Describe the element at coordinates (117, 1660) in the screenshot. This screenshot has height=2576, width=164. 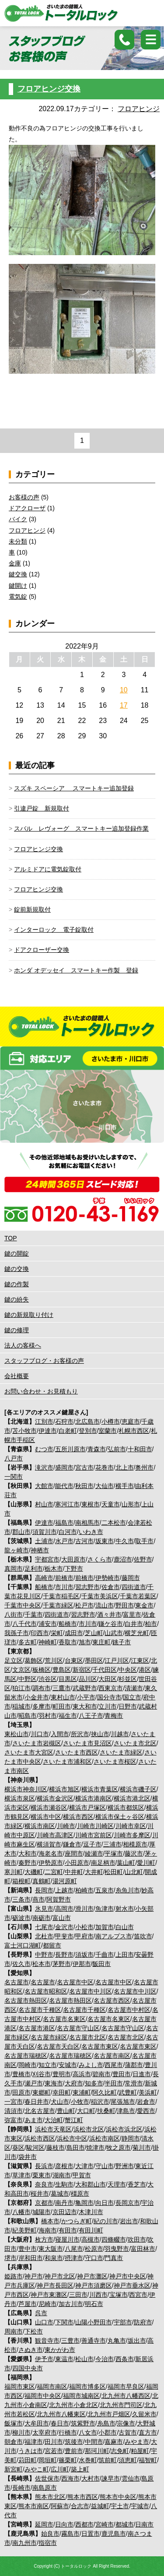
I see `江戸川区` at that location.